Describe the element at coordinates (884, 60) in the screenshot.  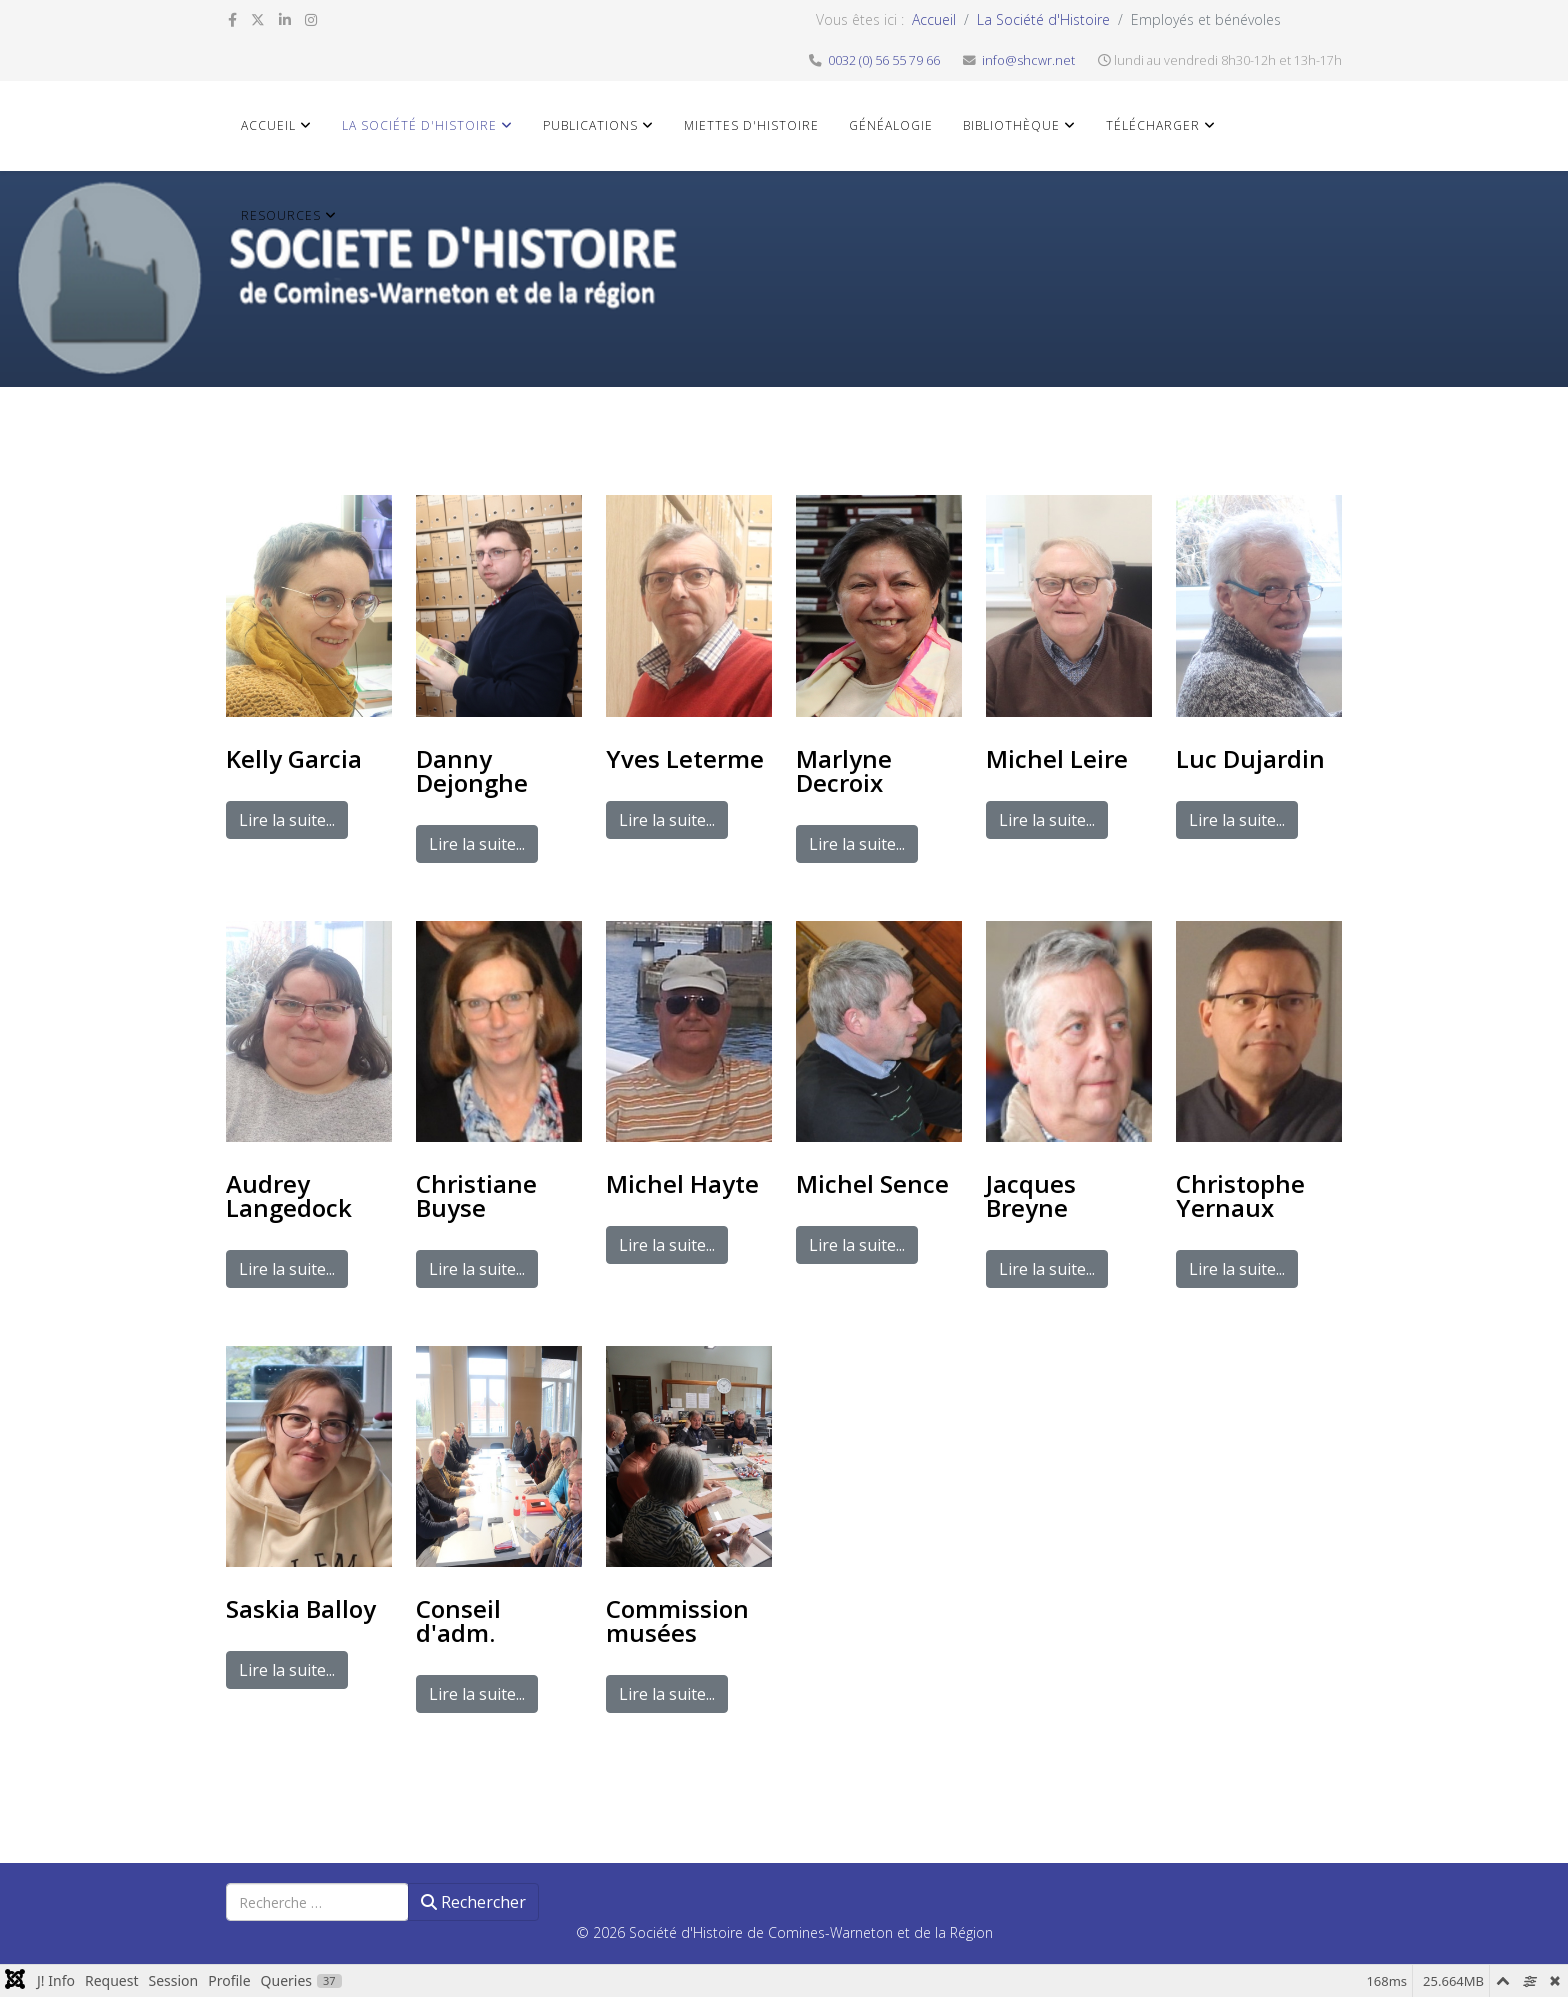
I see `0032 (0) 56 55 79 66` at that location.